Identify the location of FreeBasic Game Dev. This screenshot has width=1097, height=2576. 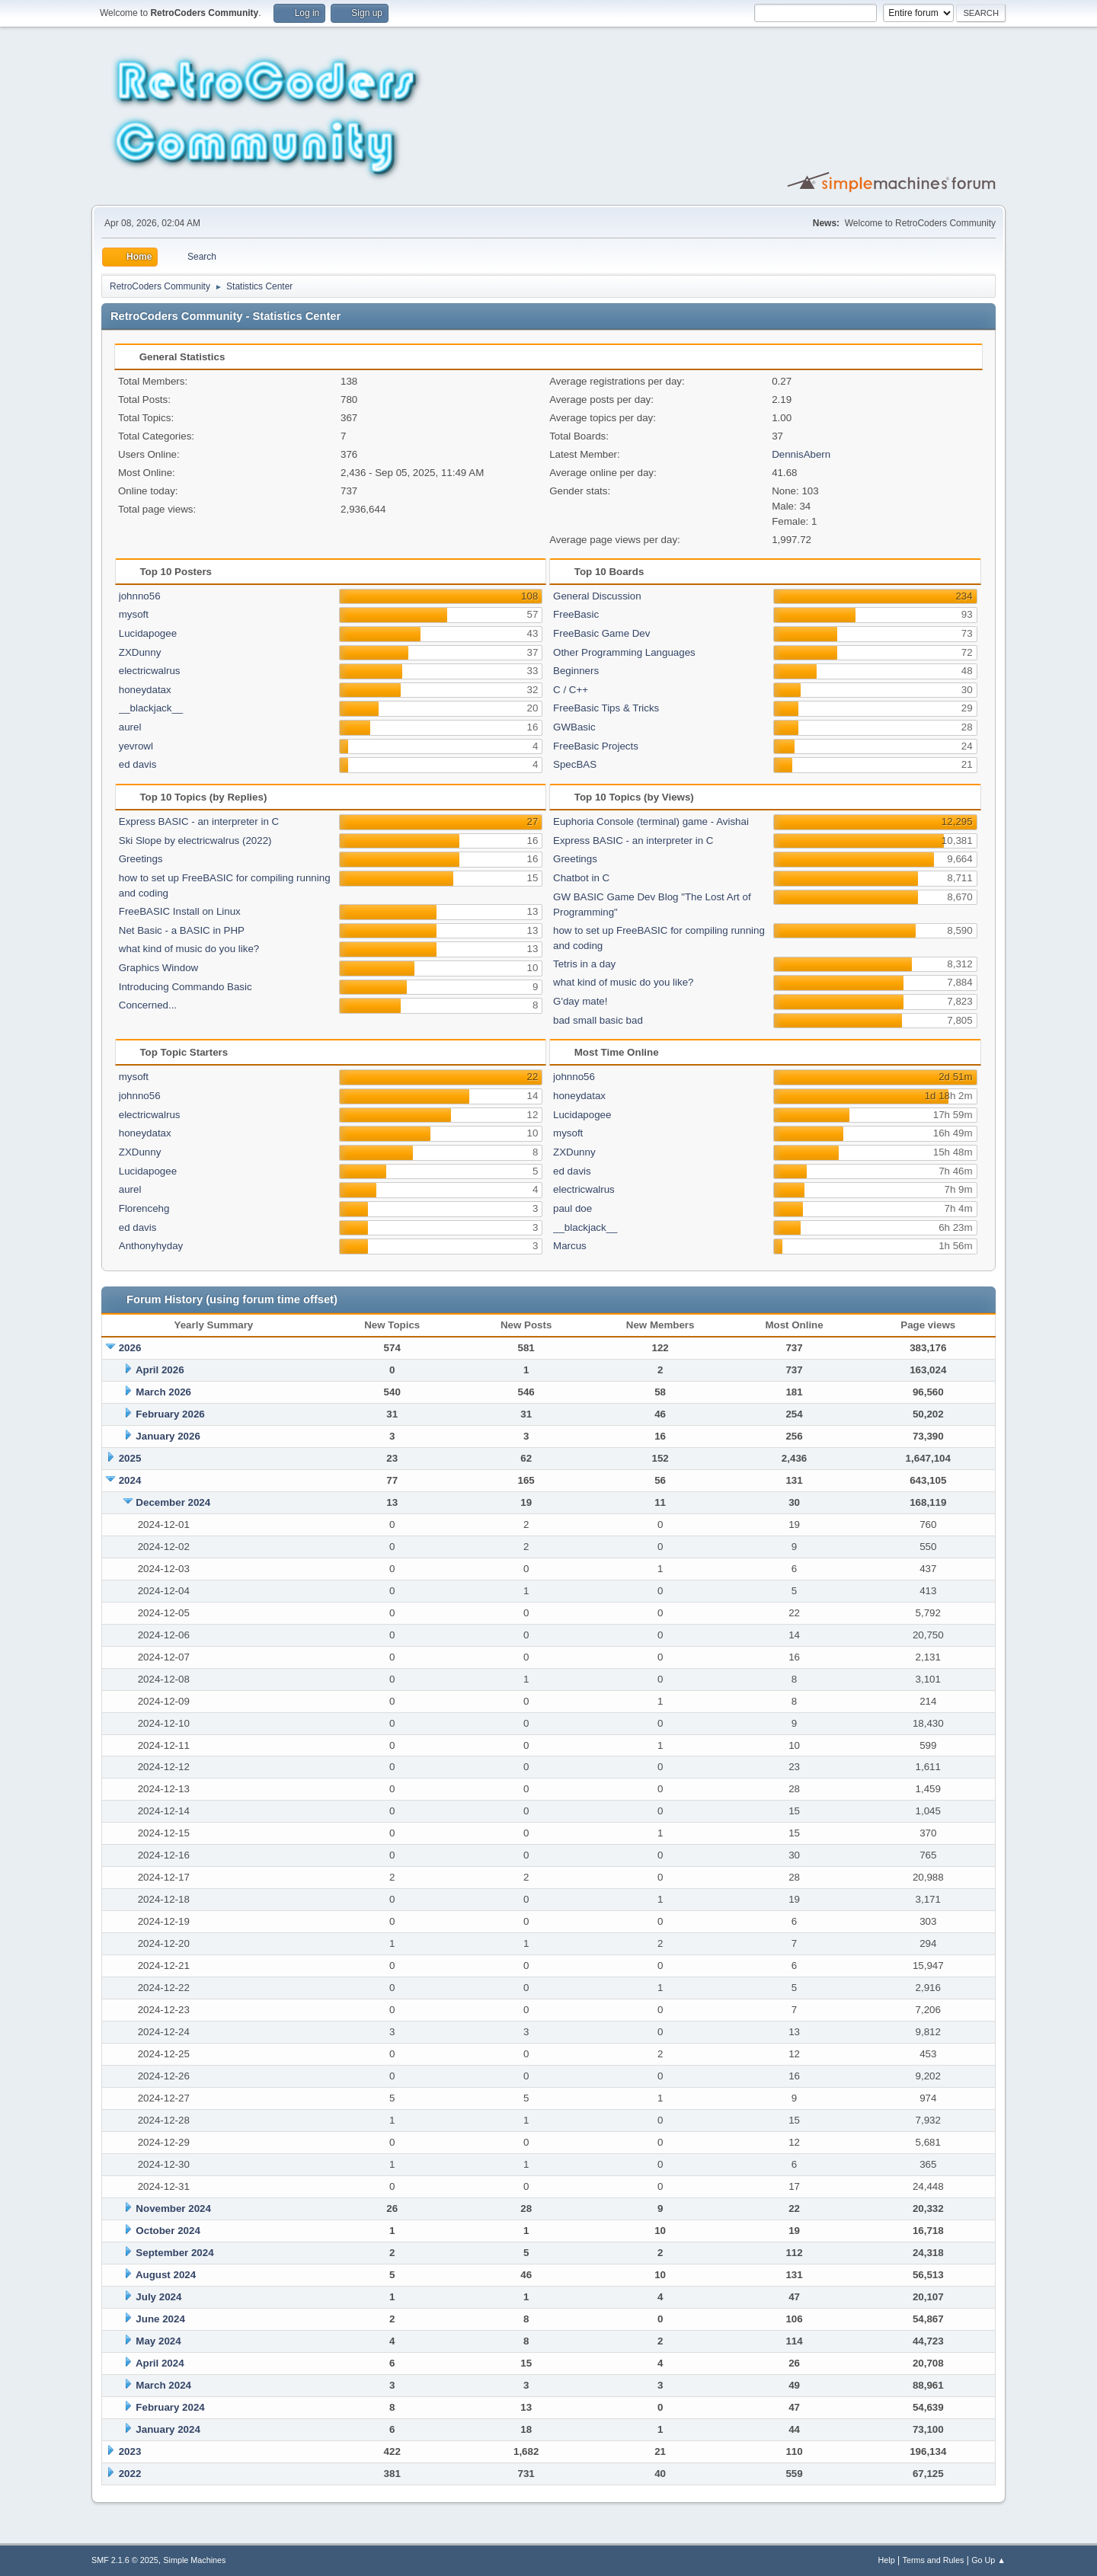
(601, 633).